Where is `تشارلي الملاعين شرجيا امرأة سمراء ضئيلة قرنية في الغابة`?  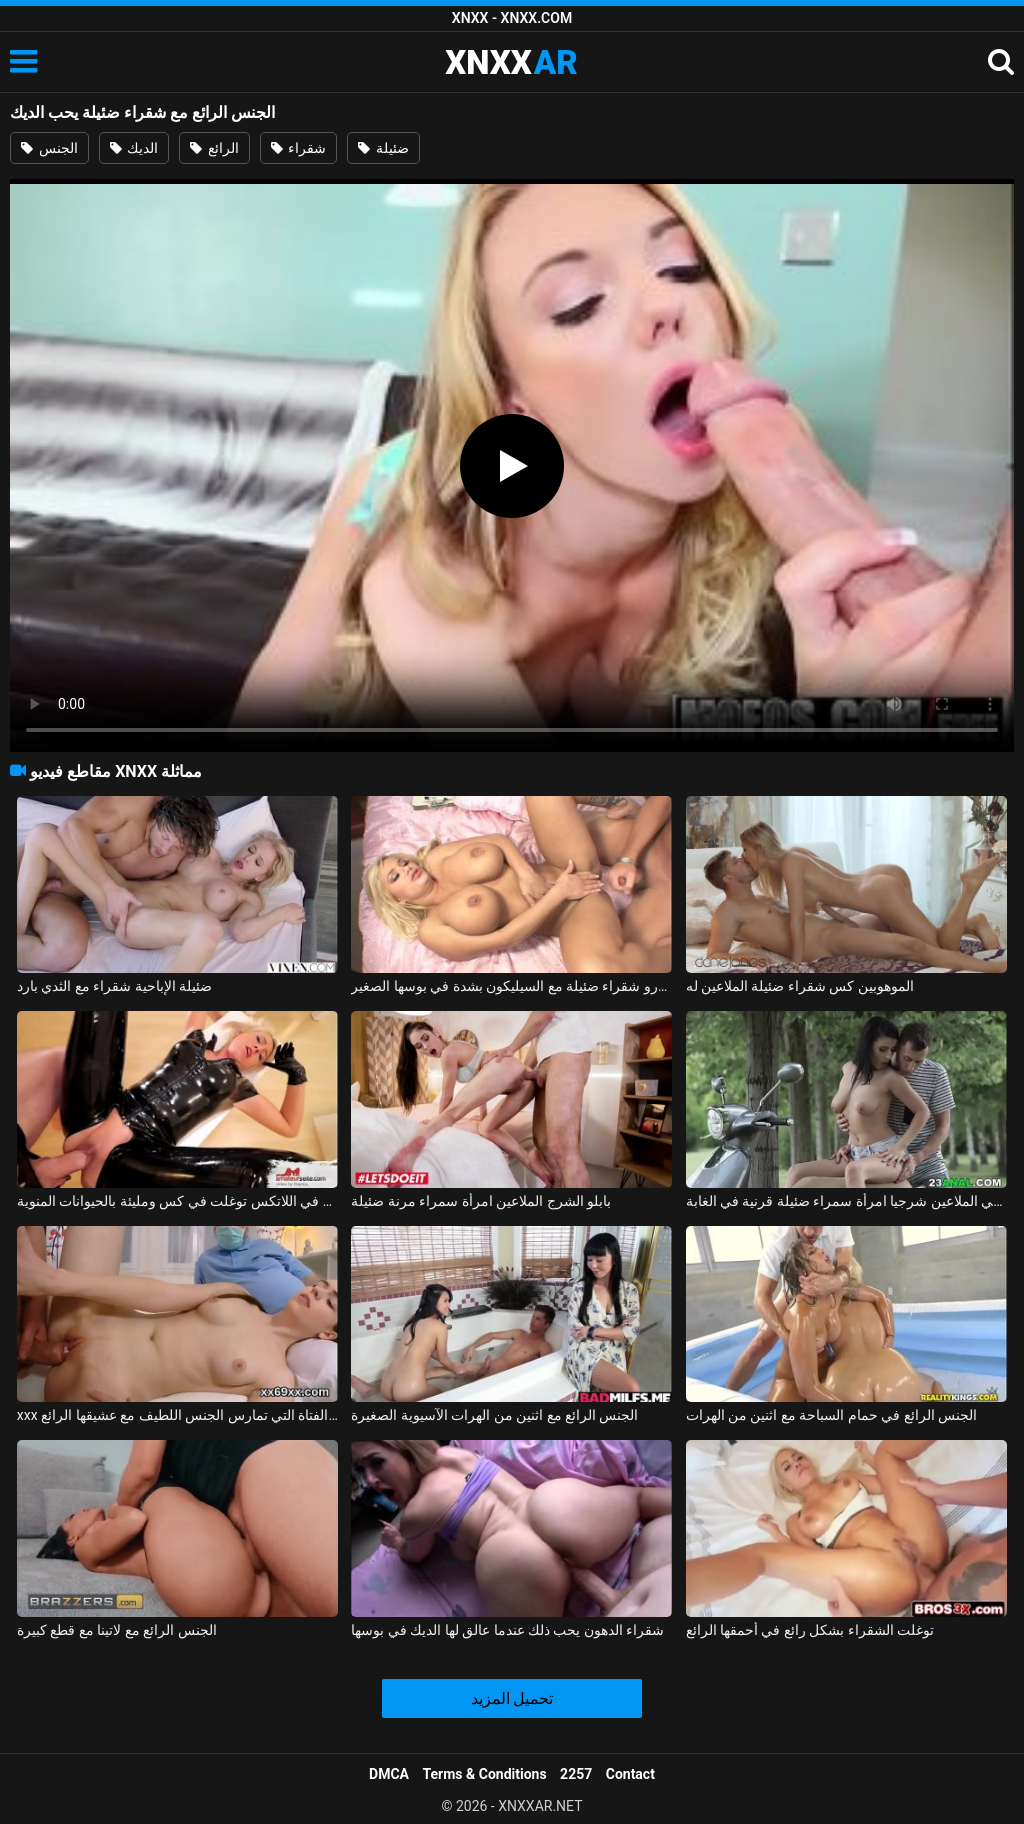 تشارلي الملاعين شرجيا امرأة سمراء ضئيلة قرنية في الغابة is located at coordinates (846, 1201).